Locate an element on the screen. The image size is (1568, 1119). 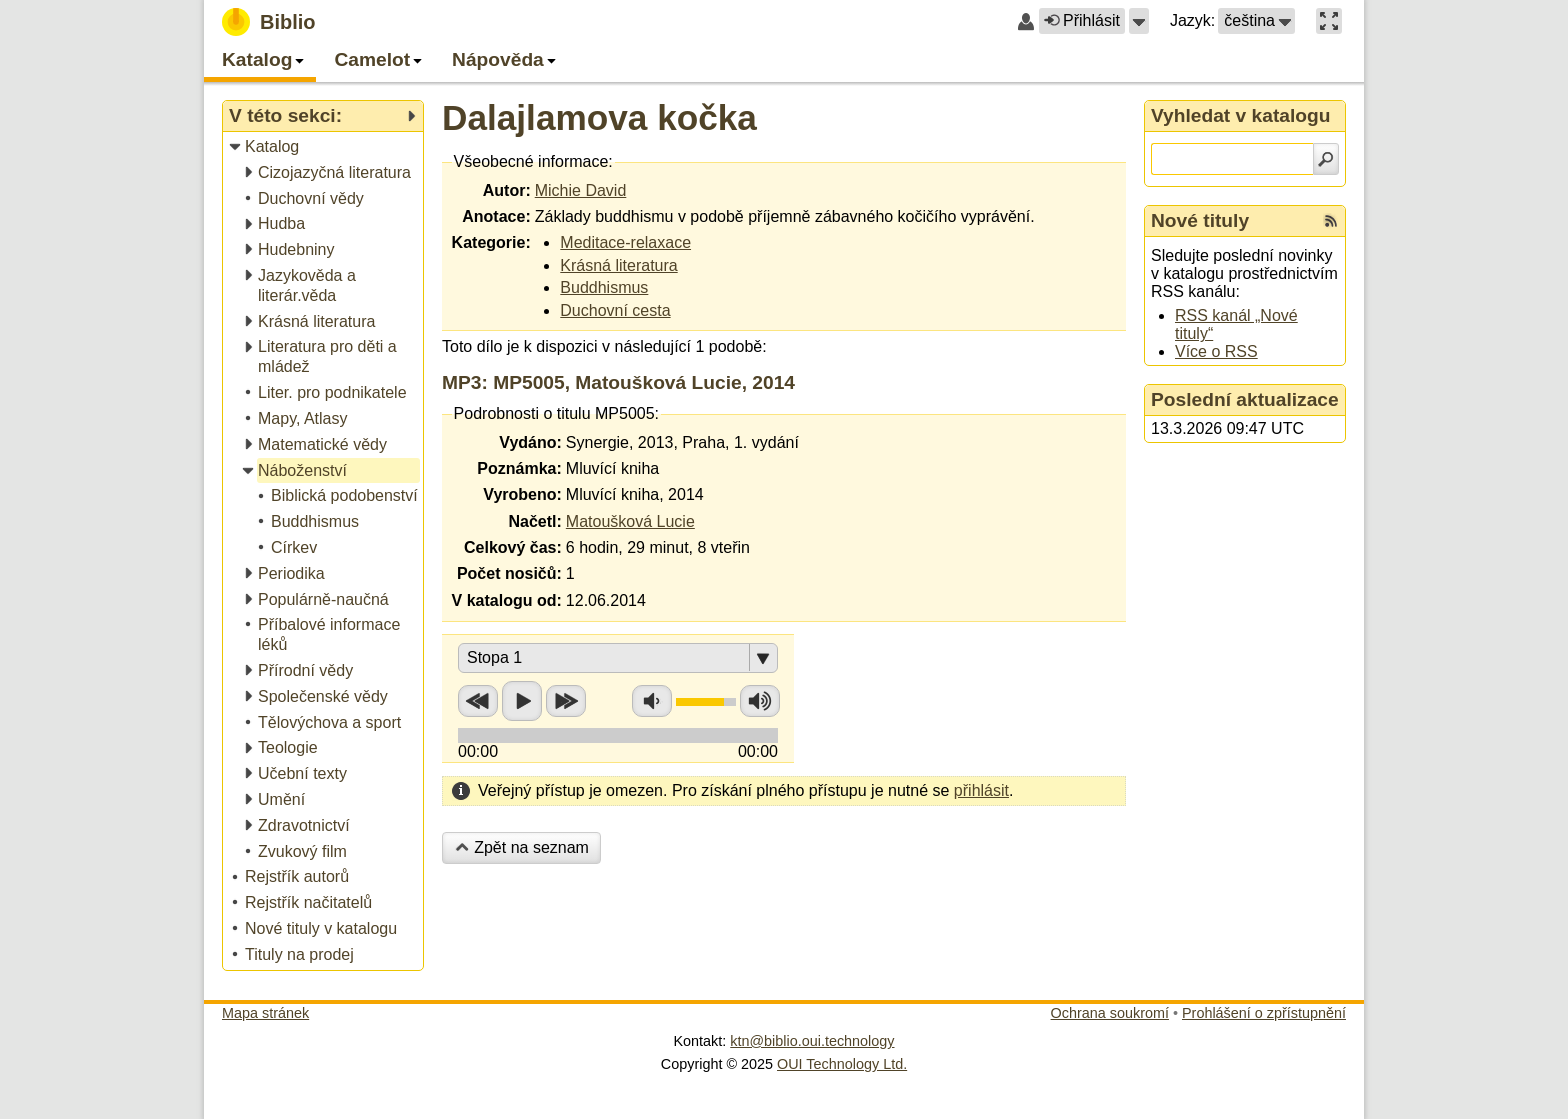
OUI Technology Ltd. is located at coordinates (842, 1064).